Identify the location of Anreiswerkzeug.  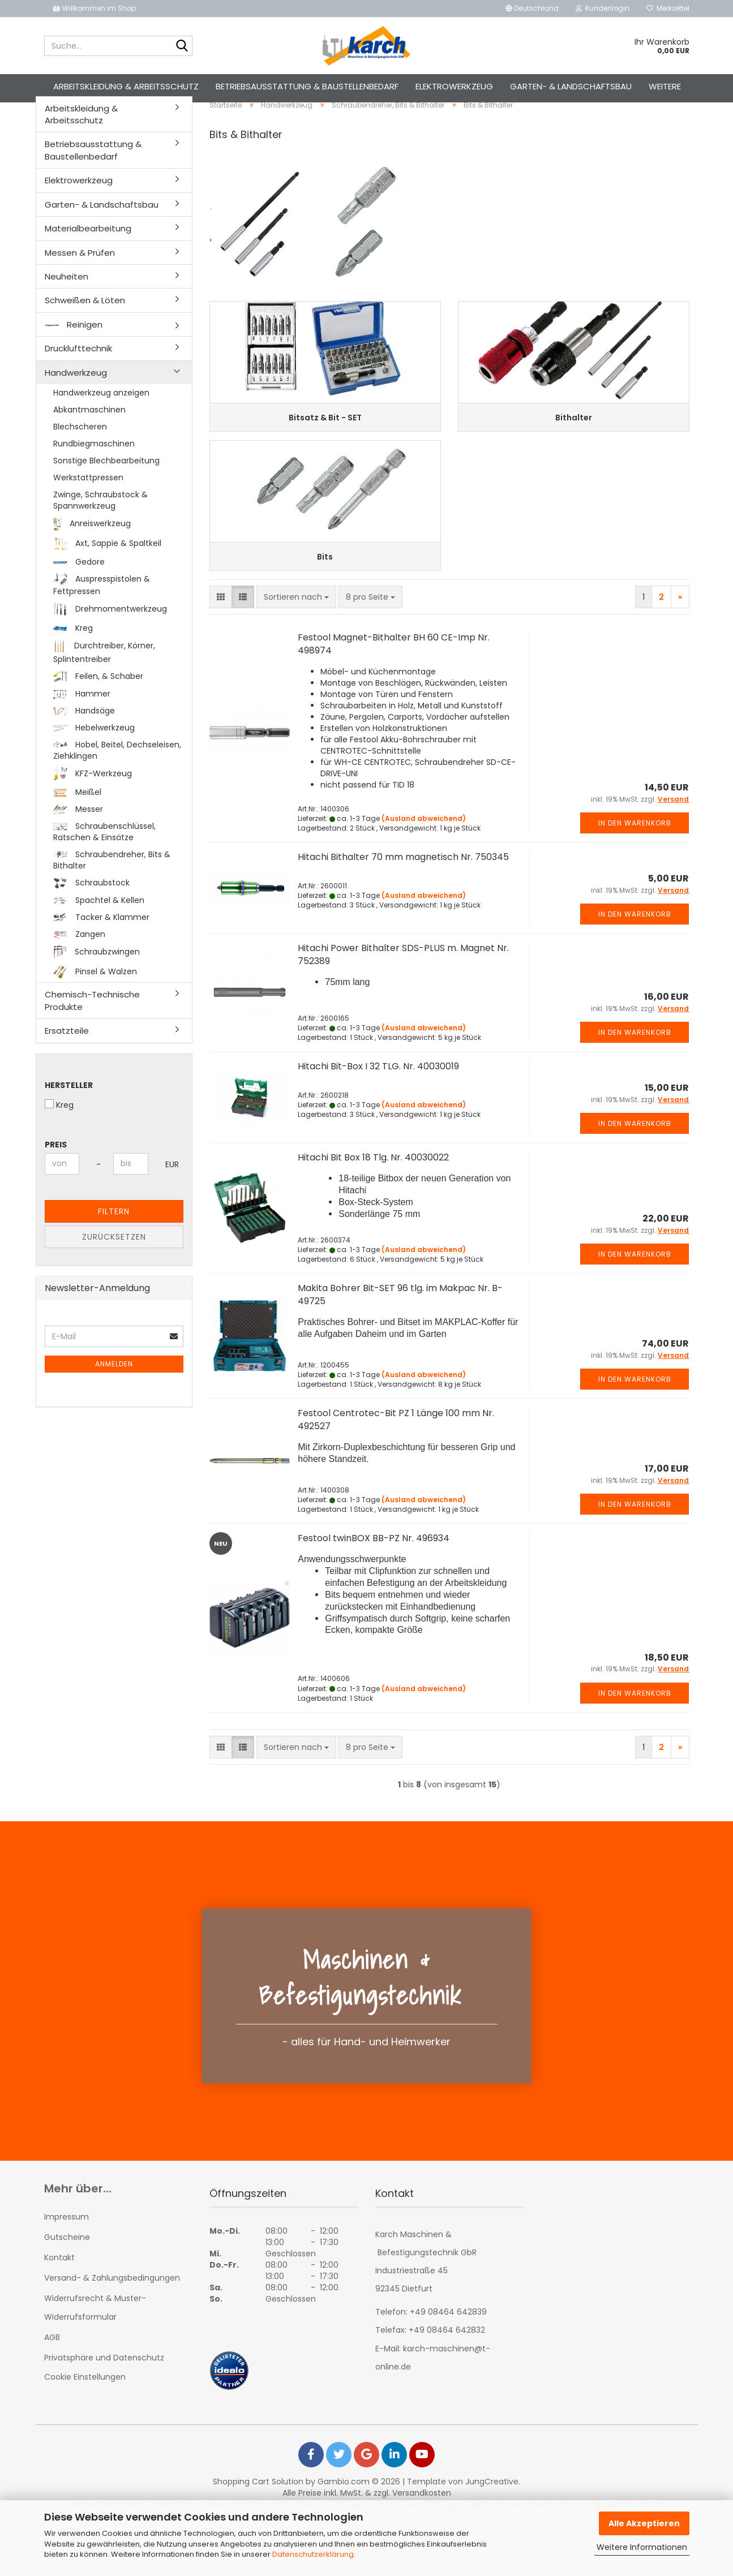
(92, 555).